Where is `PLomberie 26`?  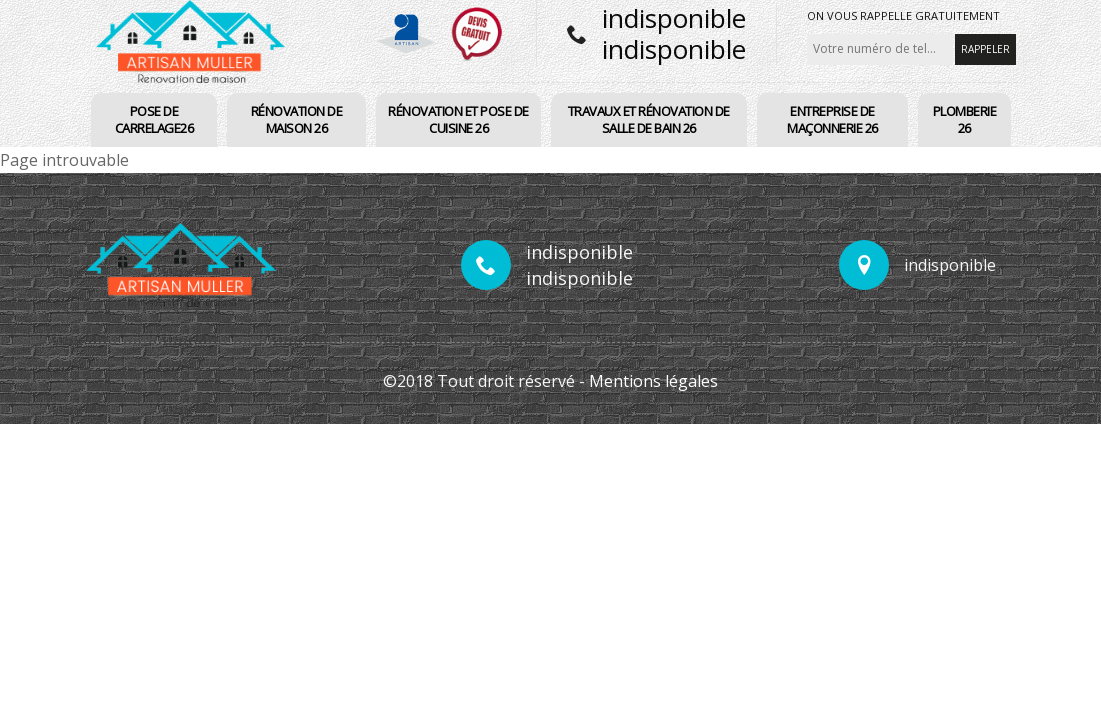
PLomberie 26 is located at coordinates (965, 119).